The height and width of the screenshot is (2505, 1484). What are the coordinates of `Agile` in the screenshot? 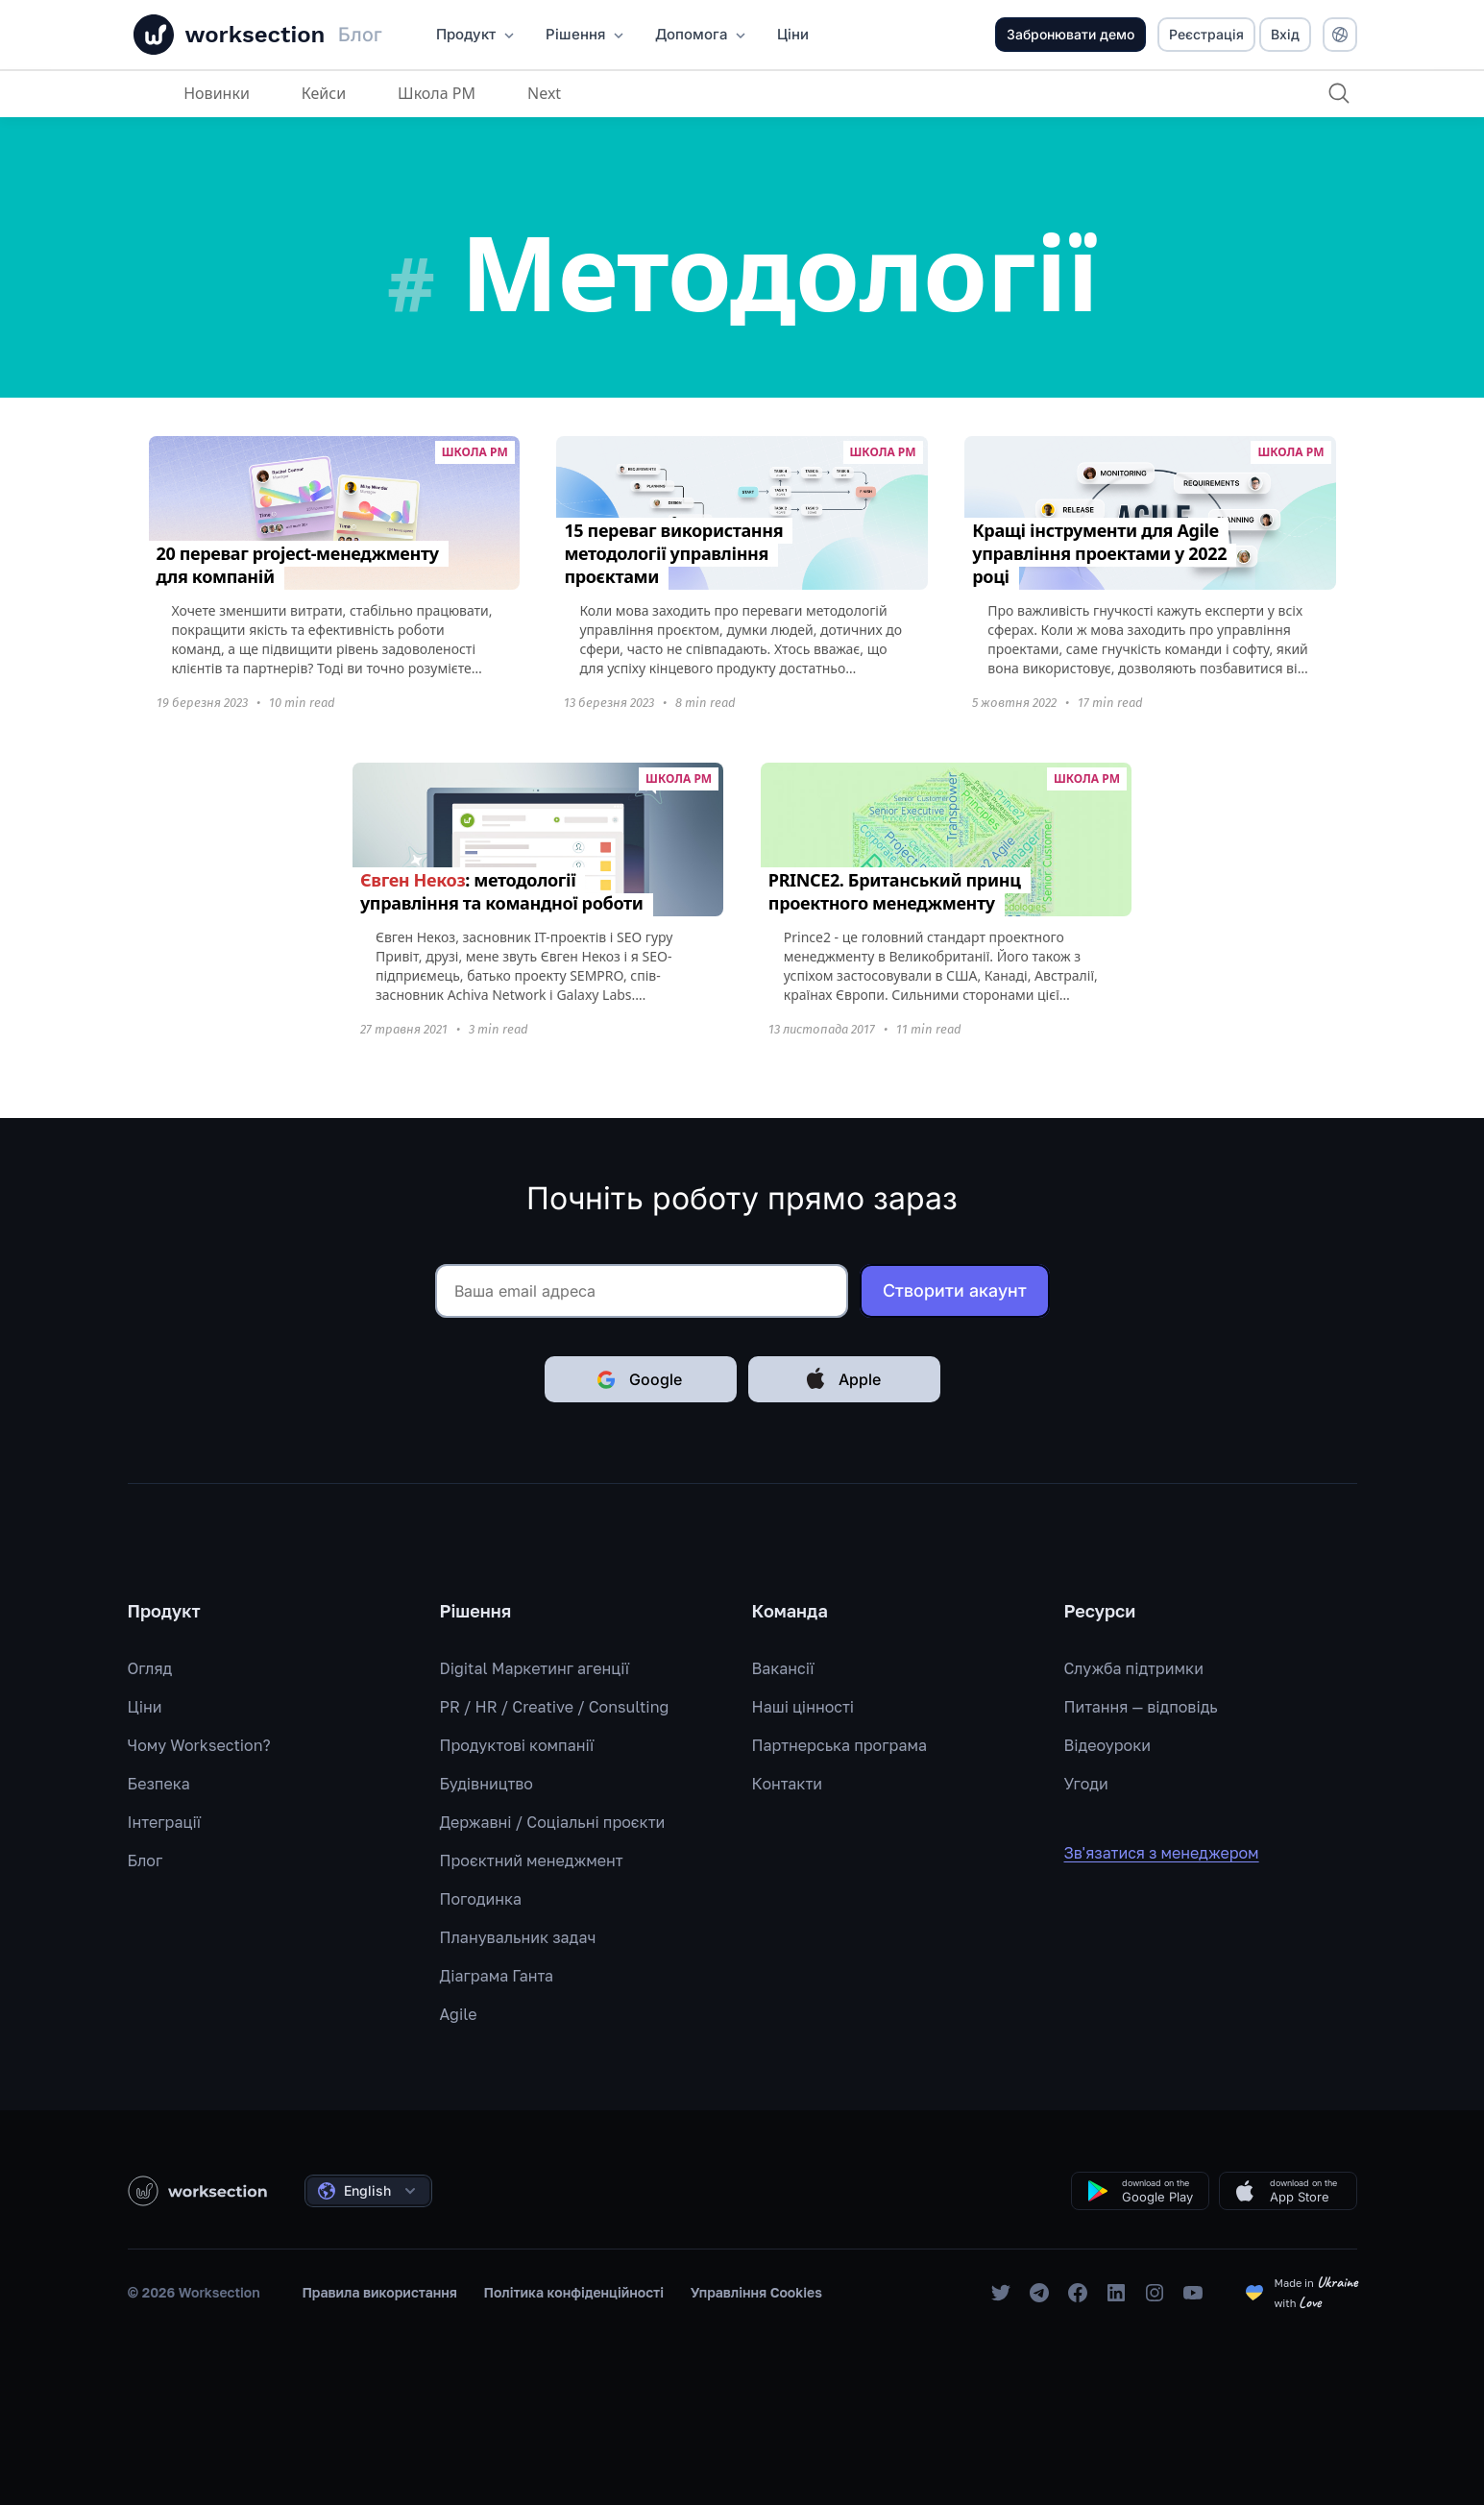 It's located at (458, 2014).